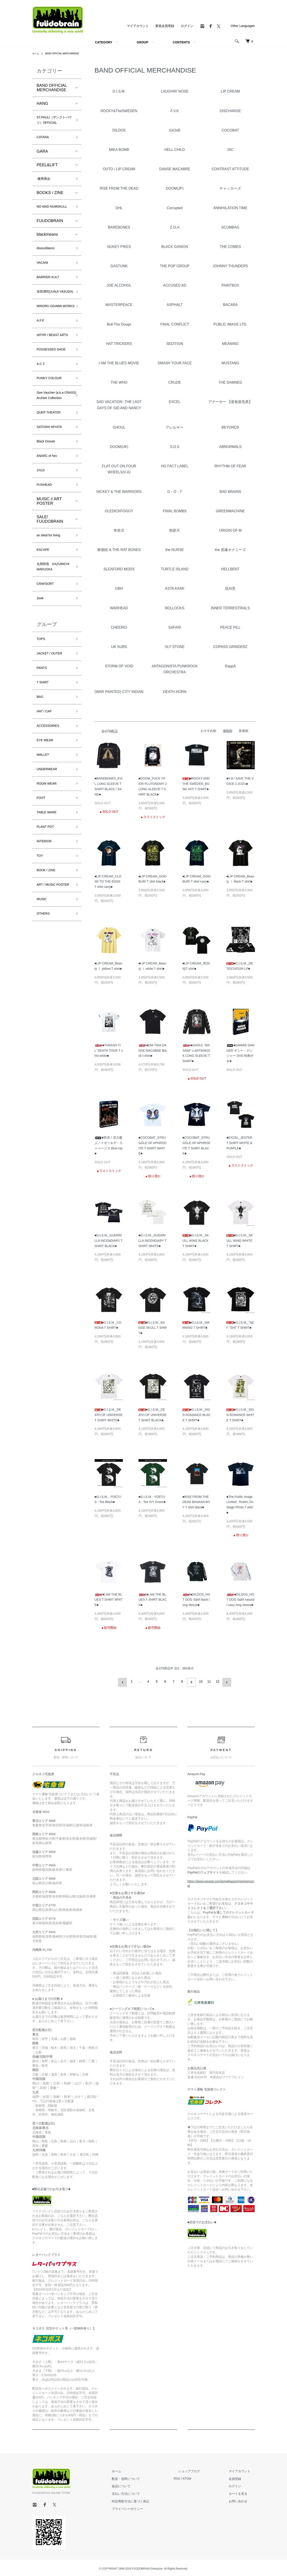 This screenshot has width=287, height=2576. What do you see at coordinates (196, 1502) in the screenshot?
I see `■RISE FROM THE DEAD BANANA BOY T shirt black■` at bounding box center [196, 1502].